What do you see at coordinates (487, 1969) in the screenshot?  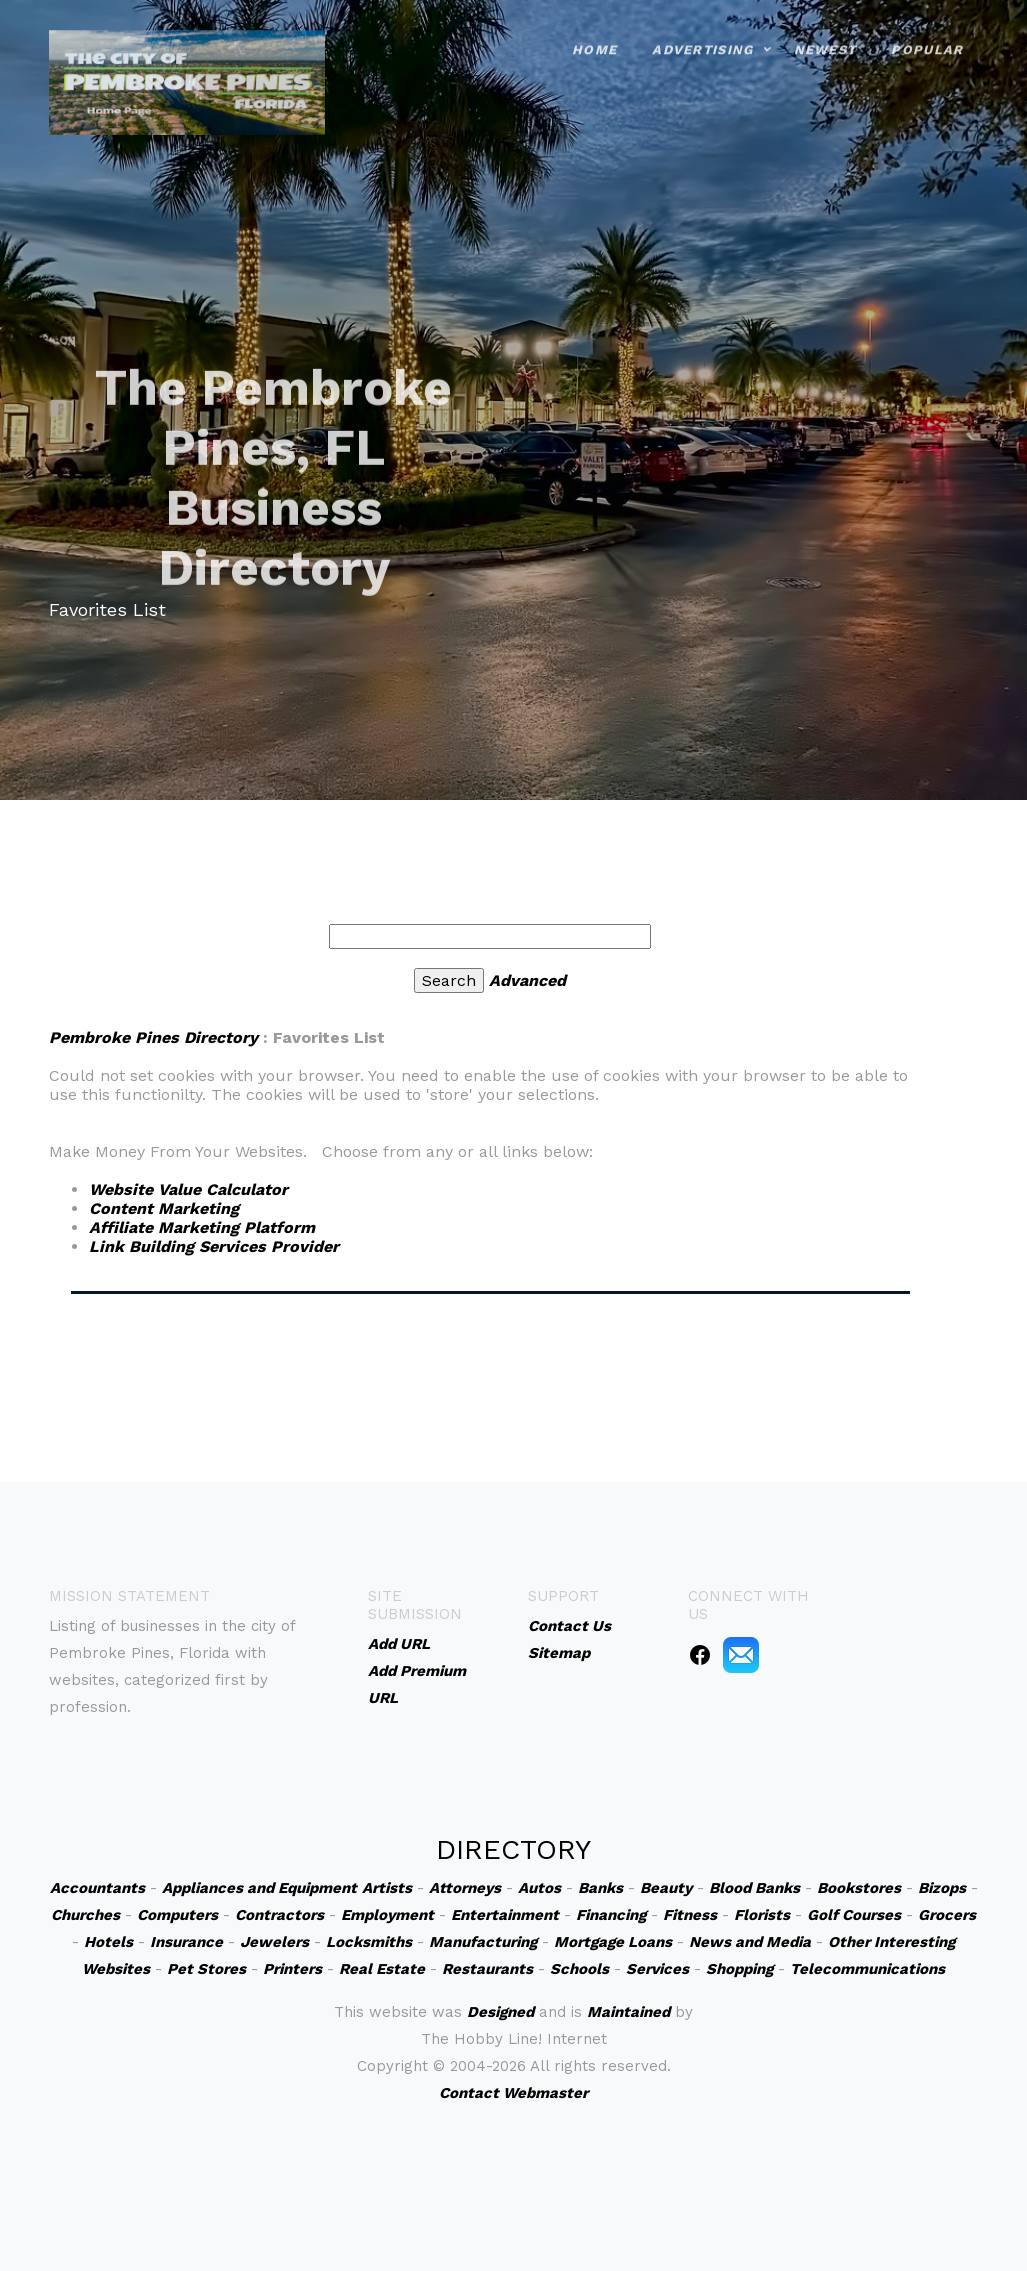 I see `Restaurants` at bounding box center [487, 1969].